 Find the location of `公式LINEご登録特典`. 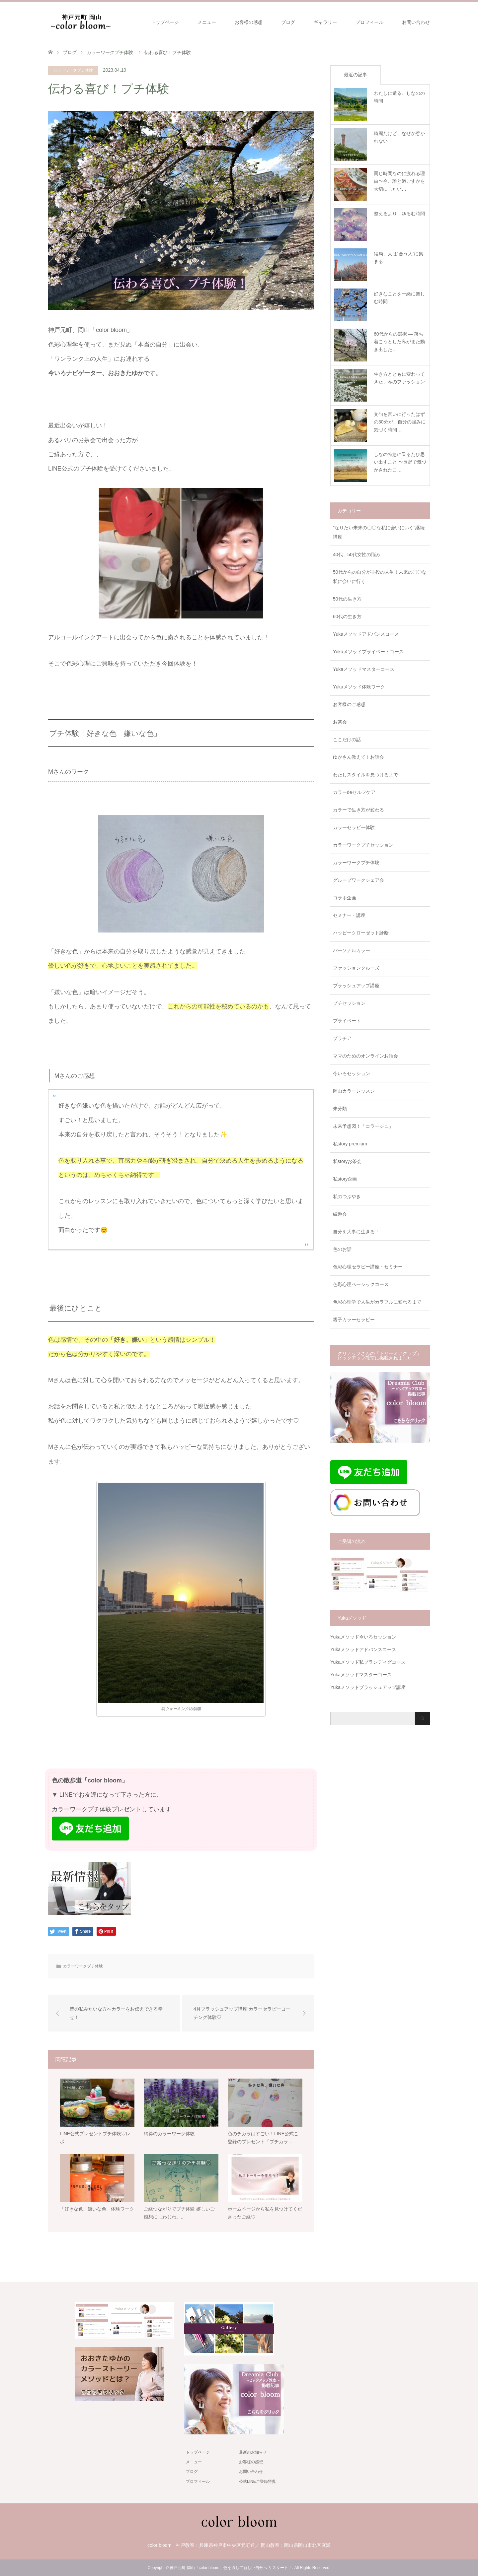

公式LINEご登録特典 is located at coordinates (257, 2481).